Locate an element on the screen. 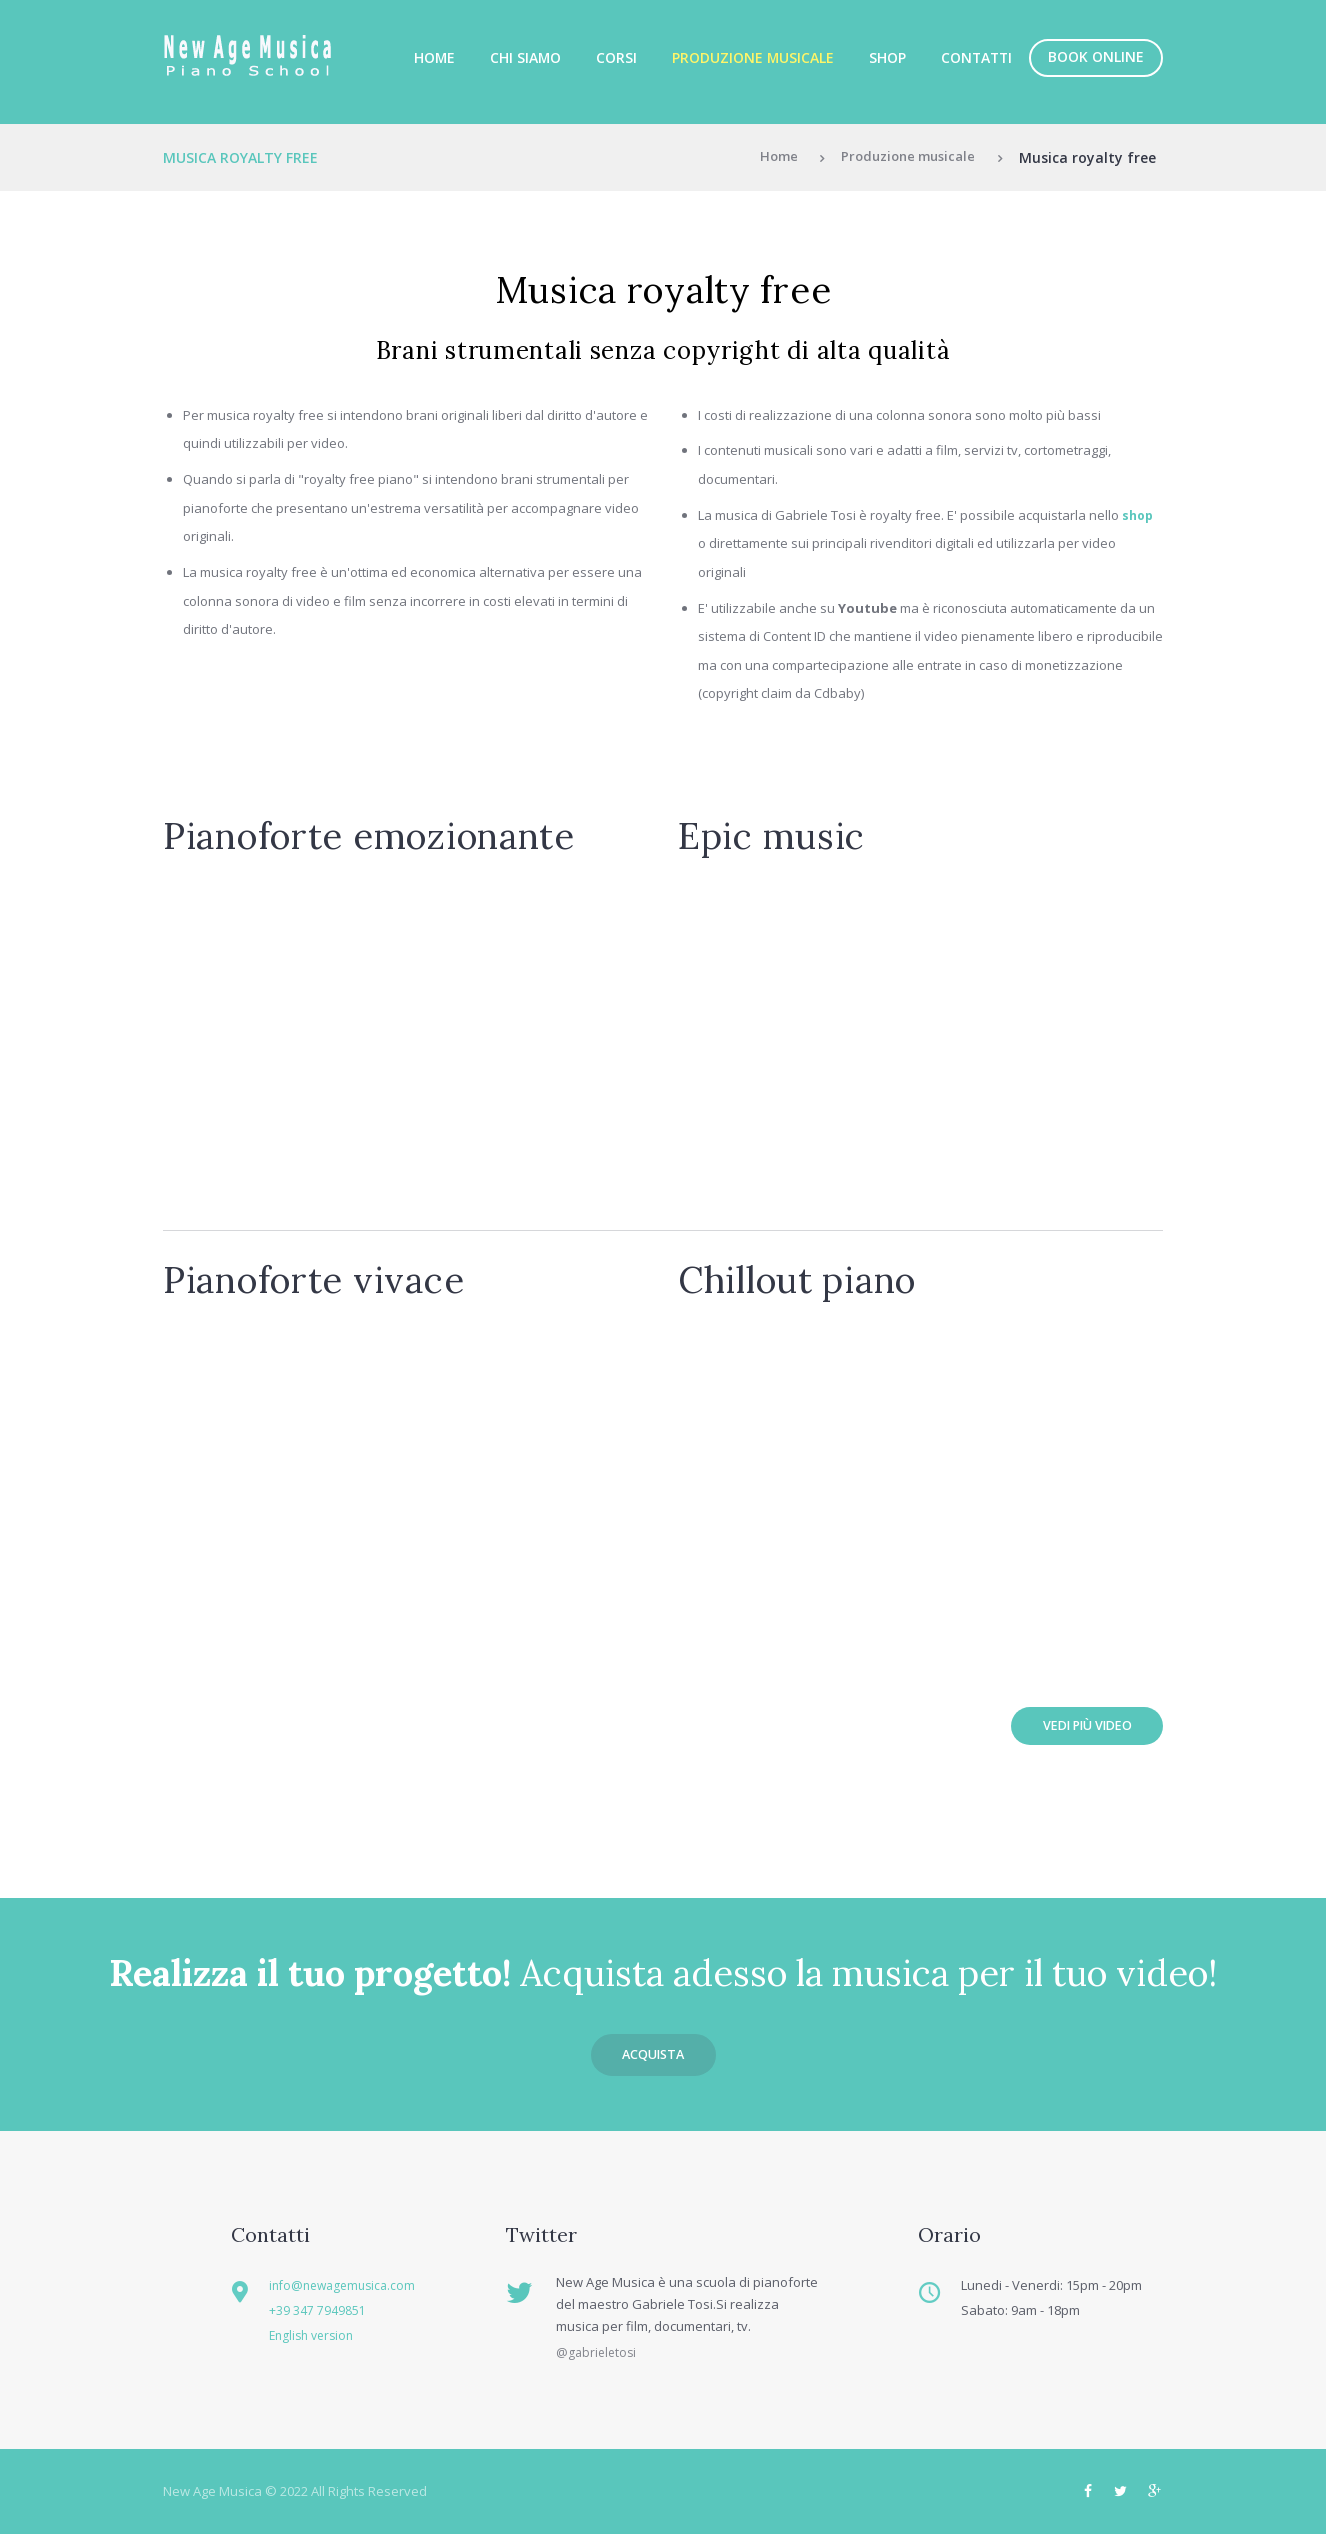  Produzione musicale is located at coordinates (753, 57).